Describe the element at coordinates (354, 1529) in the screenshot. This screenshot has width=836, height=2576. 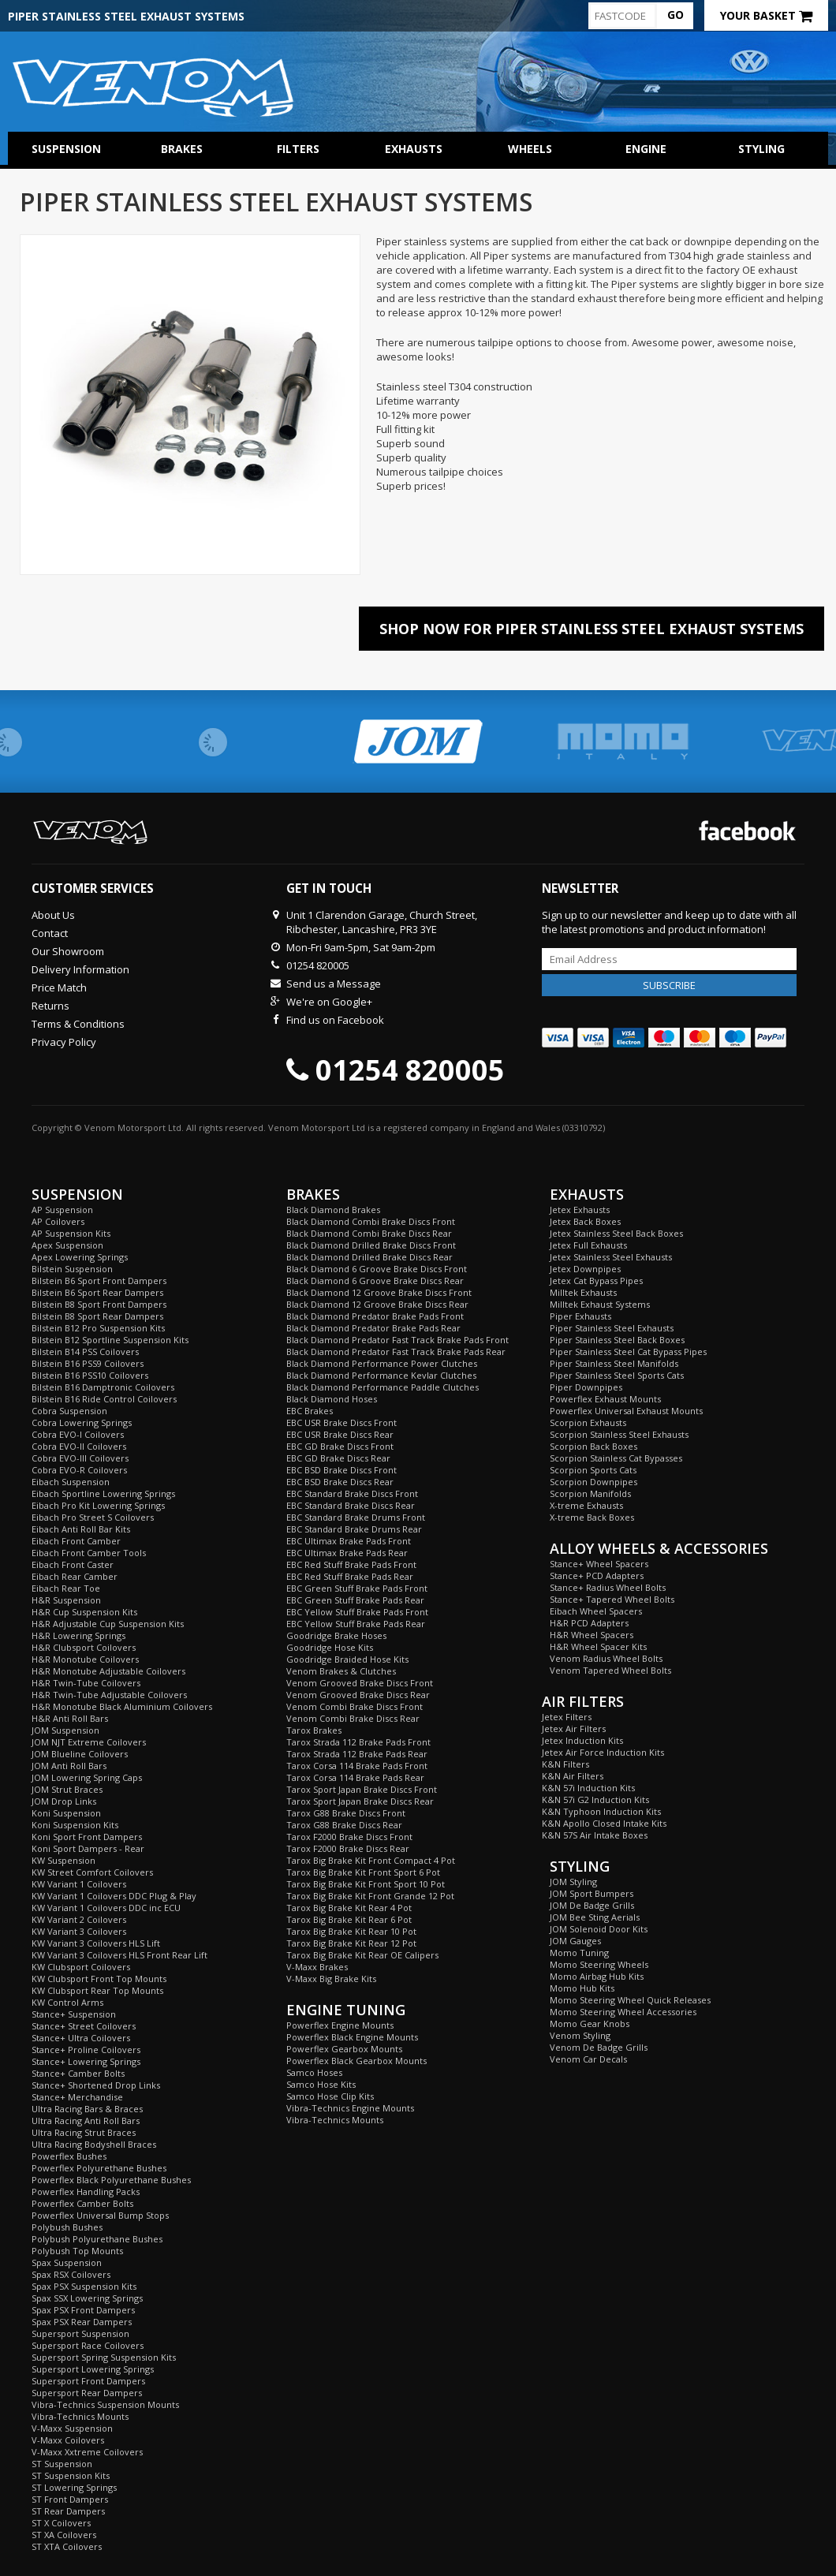
I see `EBC Standard Brake Drums Rear` at that location.